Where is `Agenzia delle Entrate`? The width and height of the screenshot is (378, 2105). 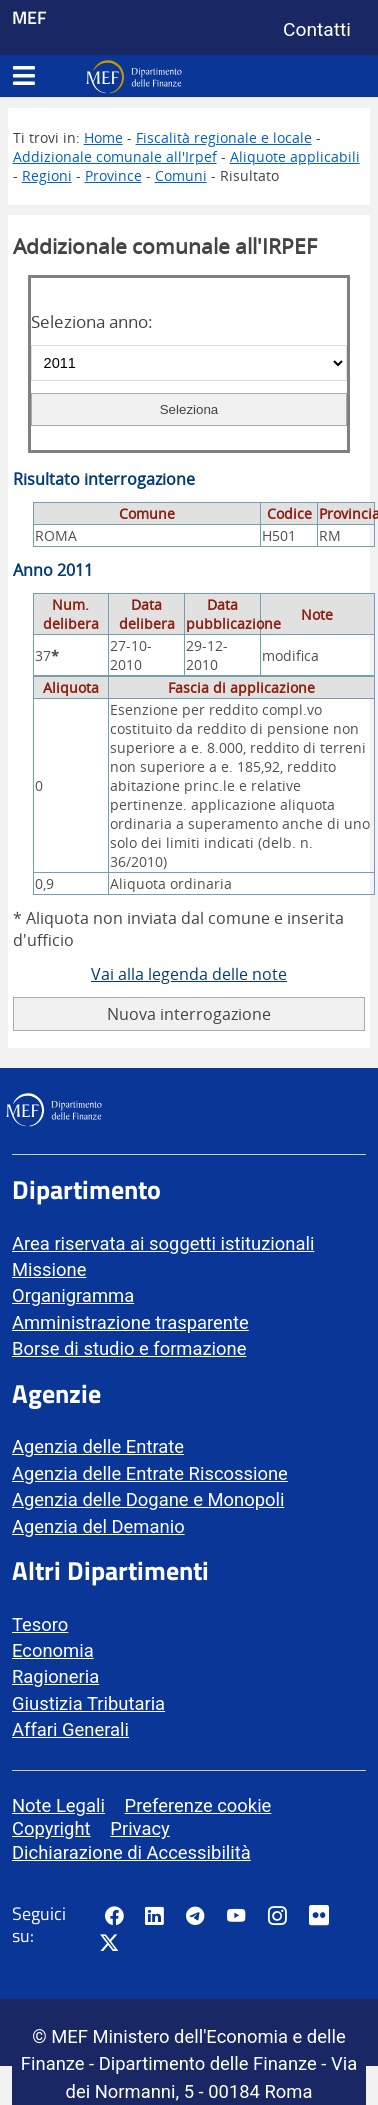
Agenzia delle Entrate is located at coordinates (98, 1446).